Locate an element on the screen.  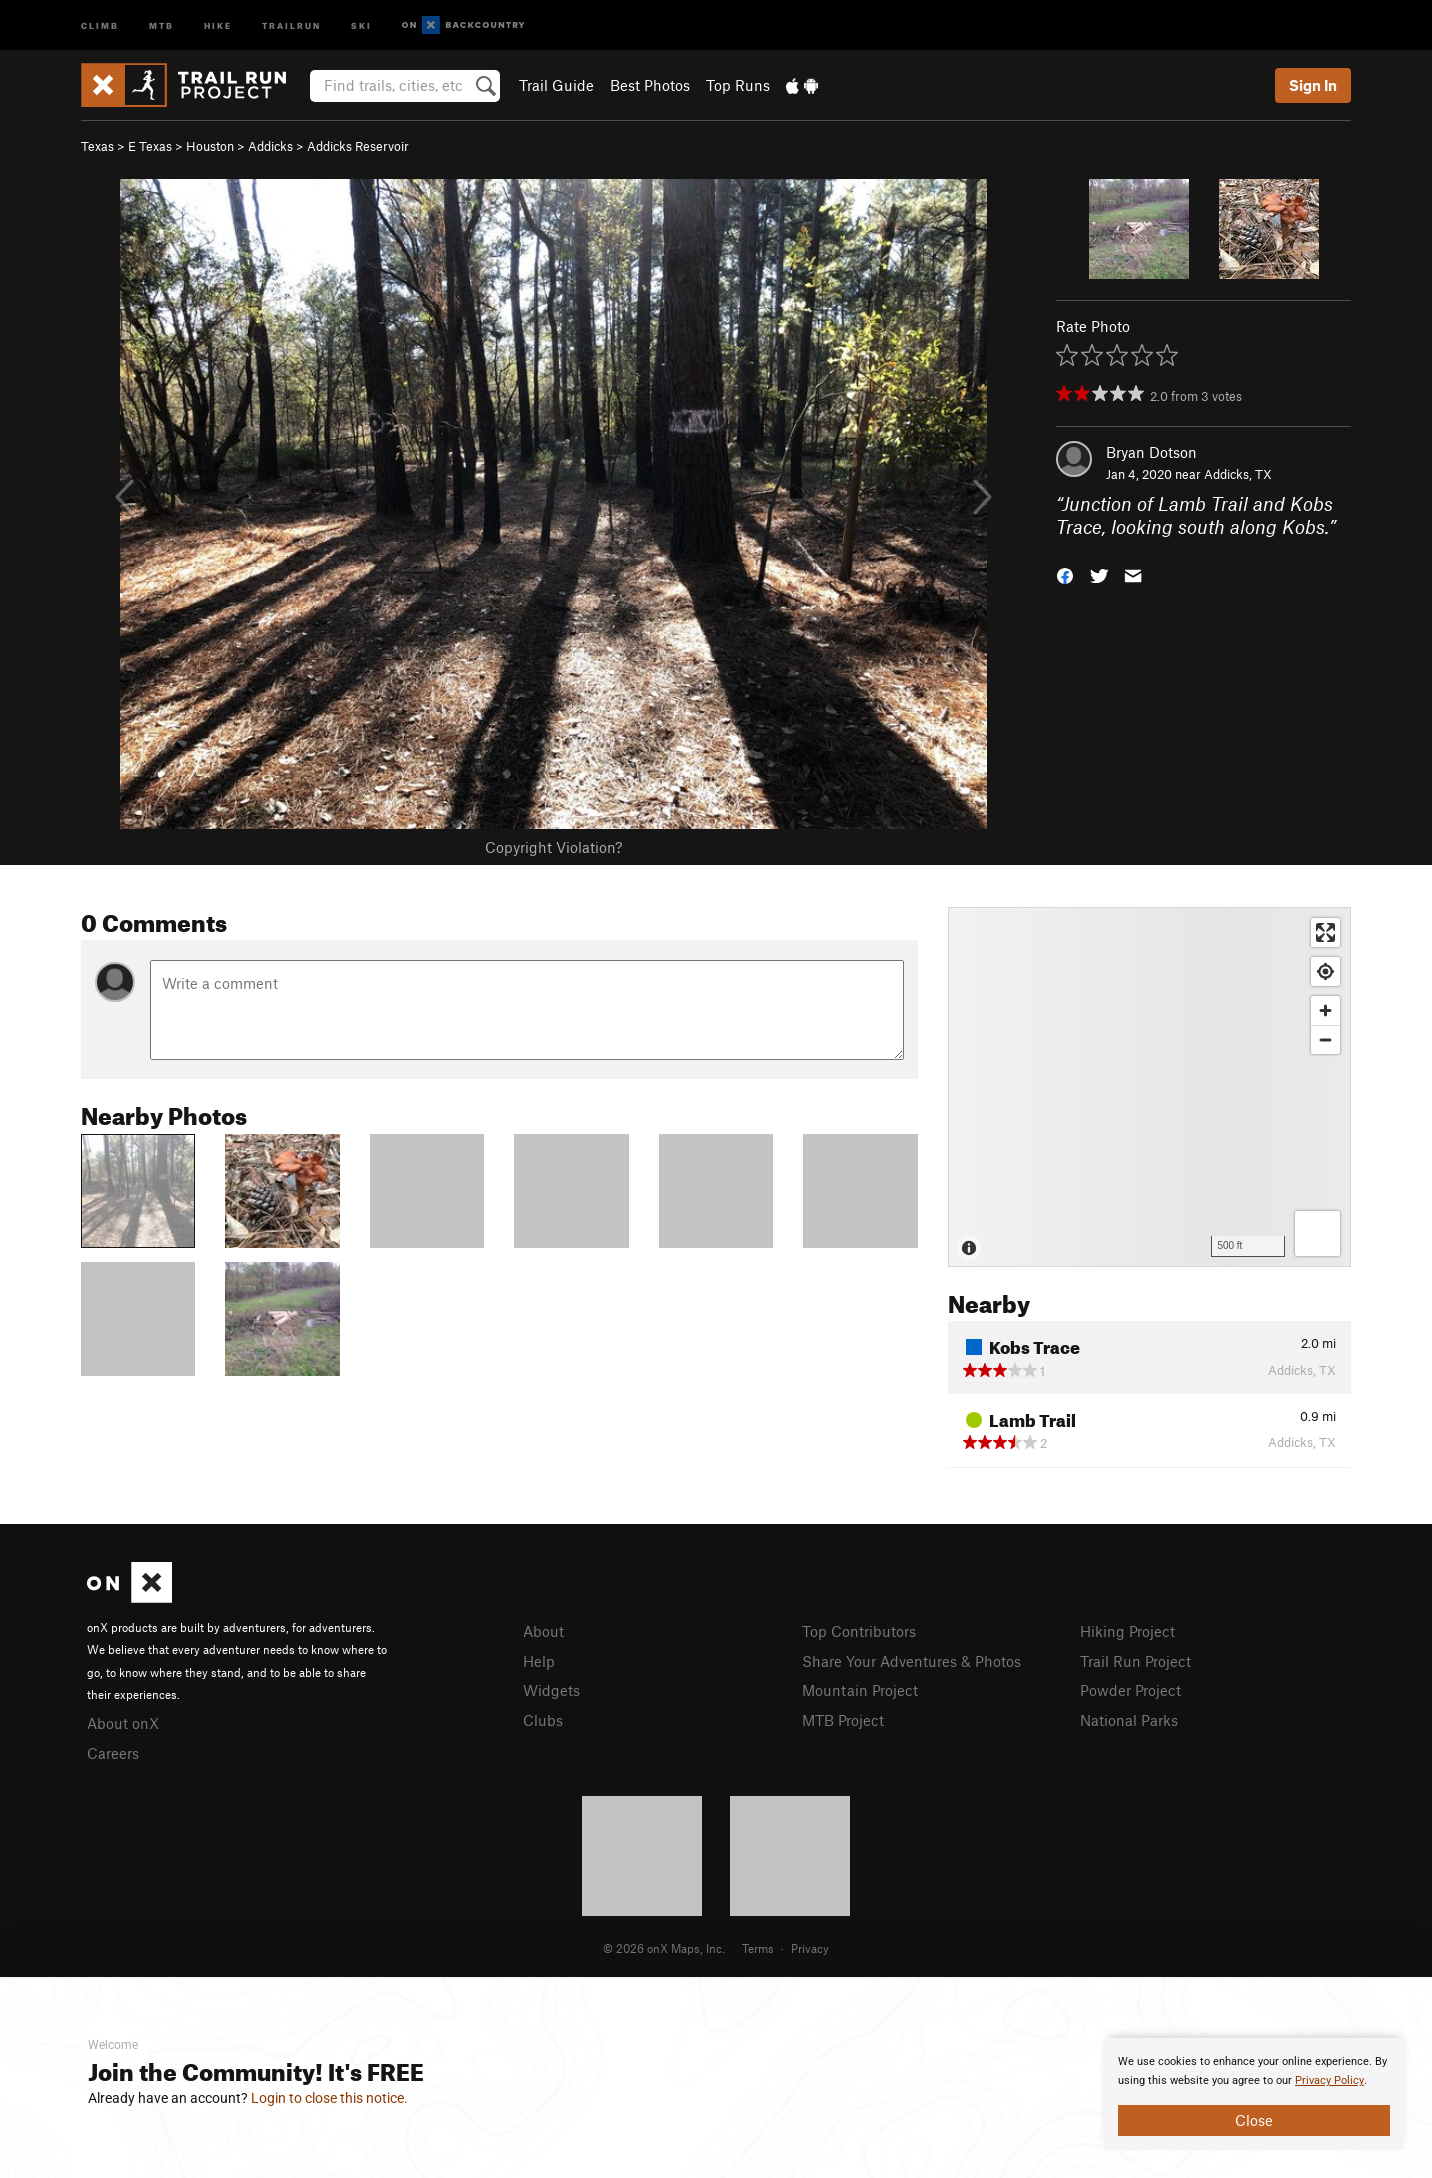
Texas is located at coordinates (97, 146).